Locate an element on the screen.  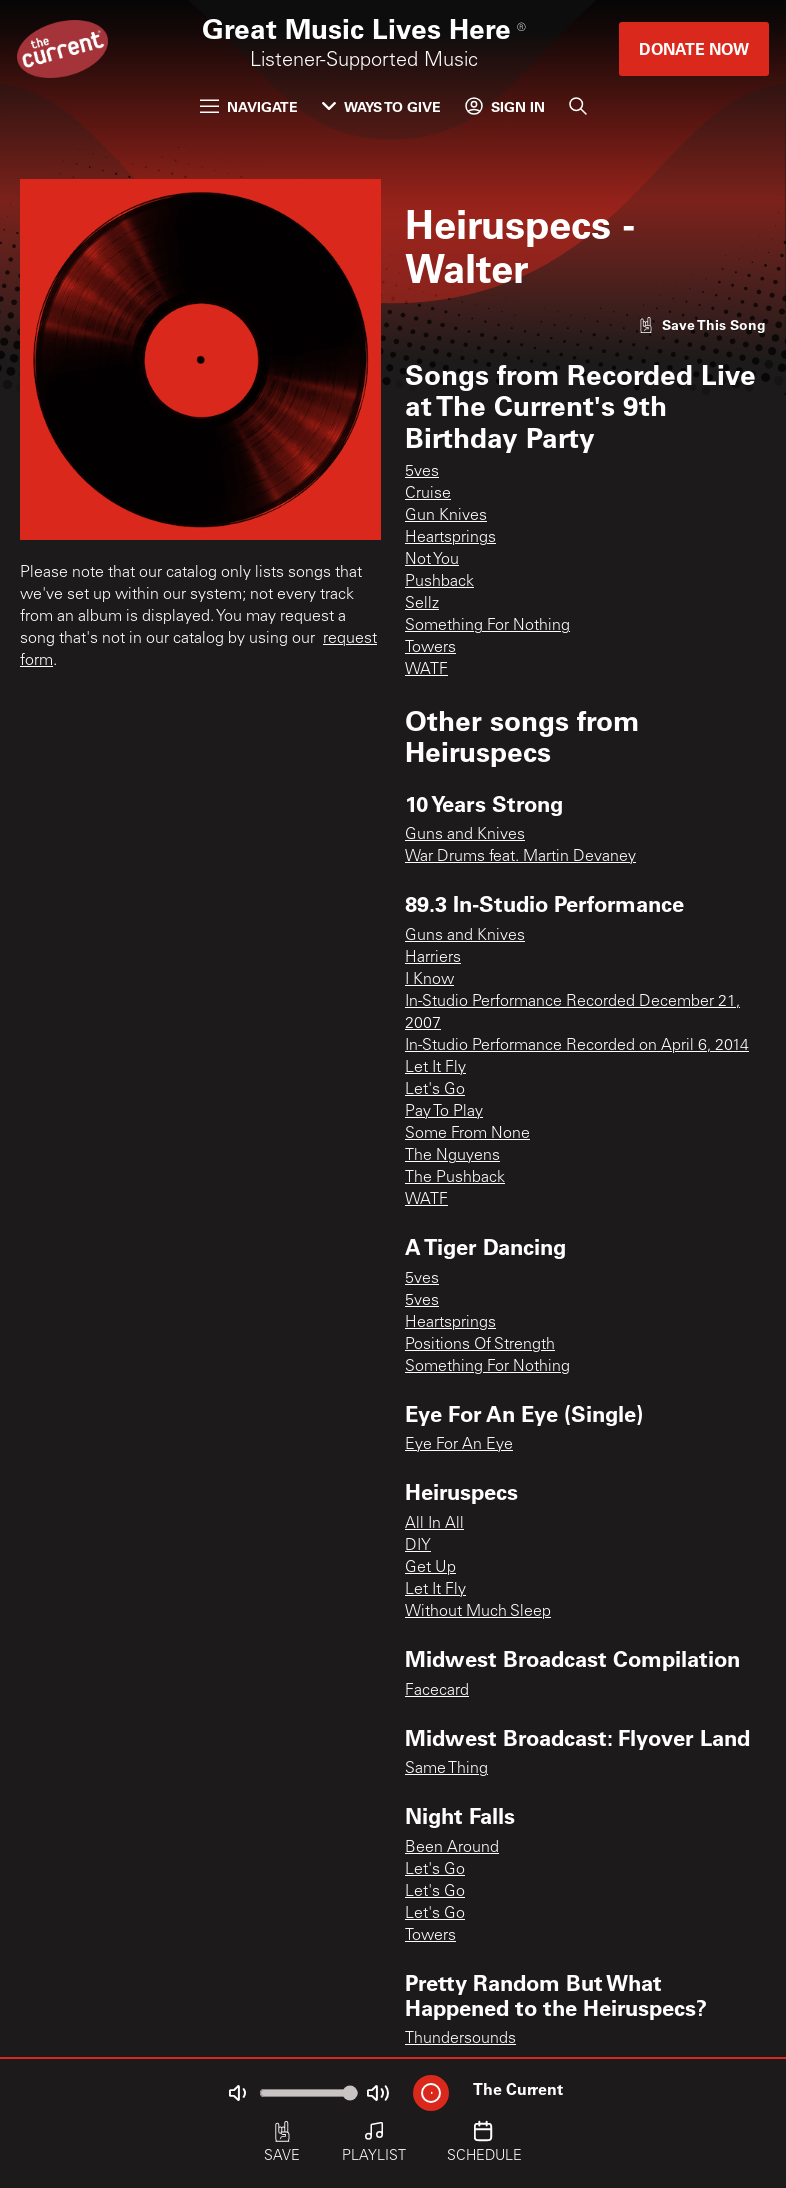
Without Much Sleep is located at coordinates (478, 1612).